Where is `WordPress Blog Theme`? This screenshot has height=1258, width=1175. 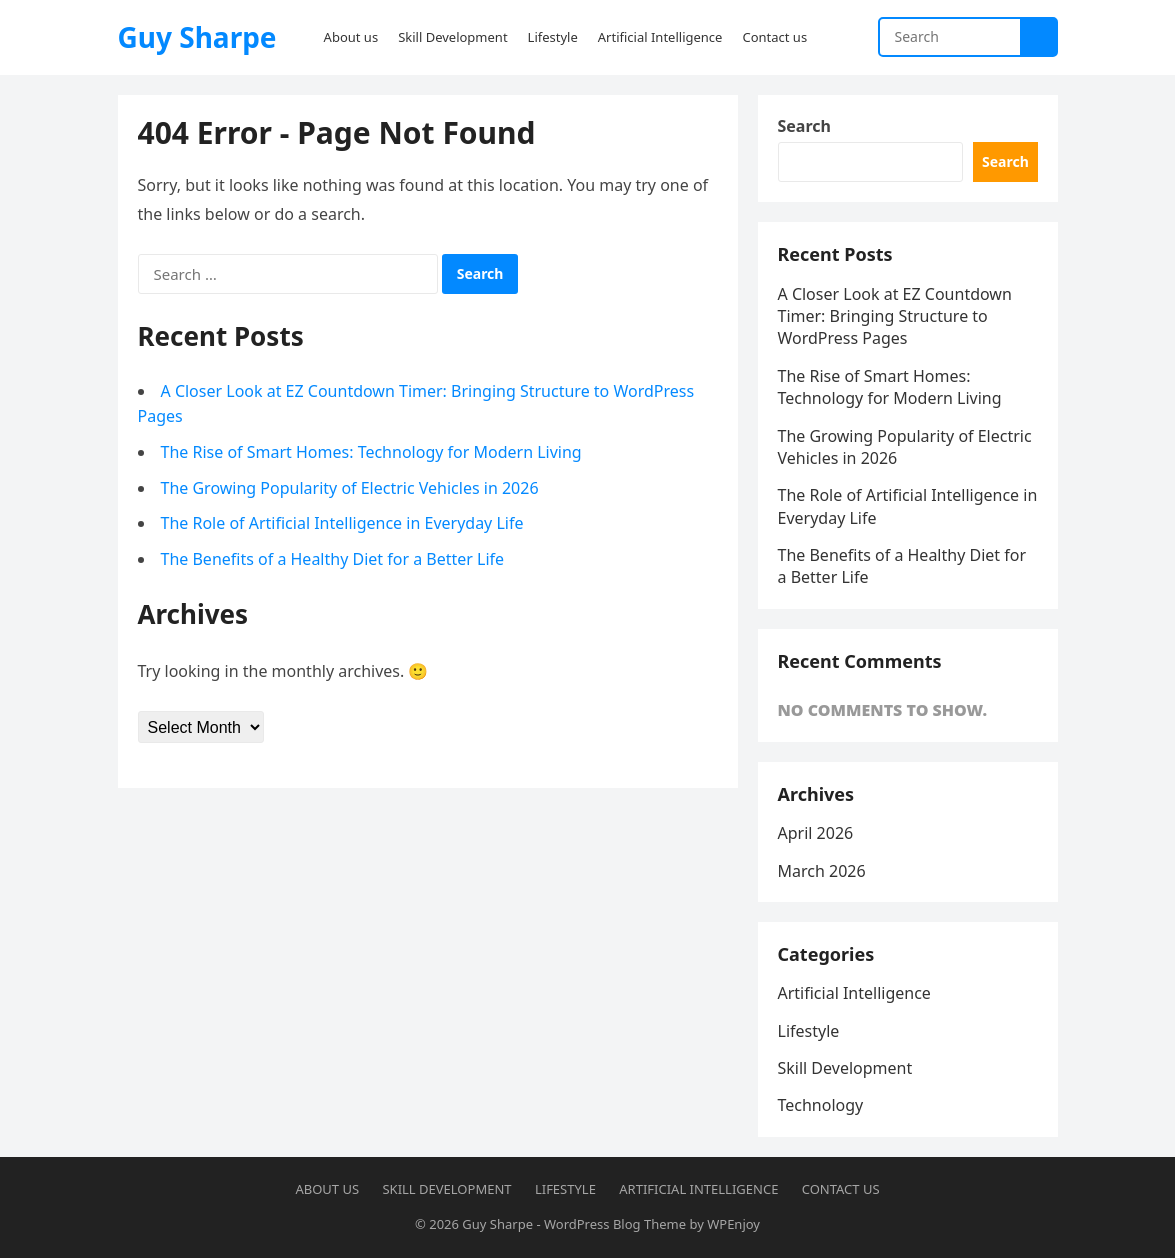
WordPress Blog Theme is located at coordinates (615, 1224).